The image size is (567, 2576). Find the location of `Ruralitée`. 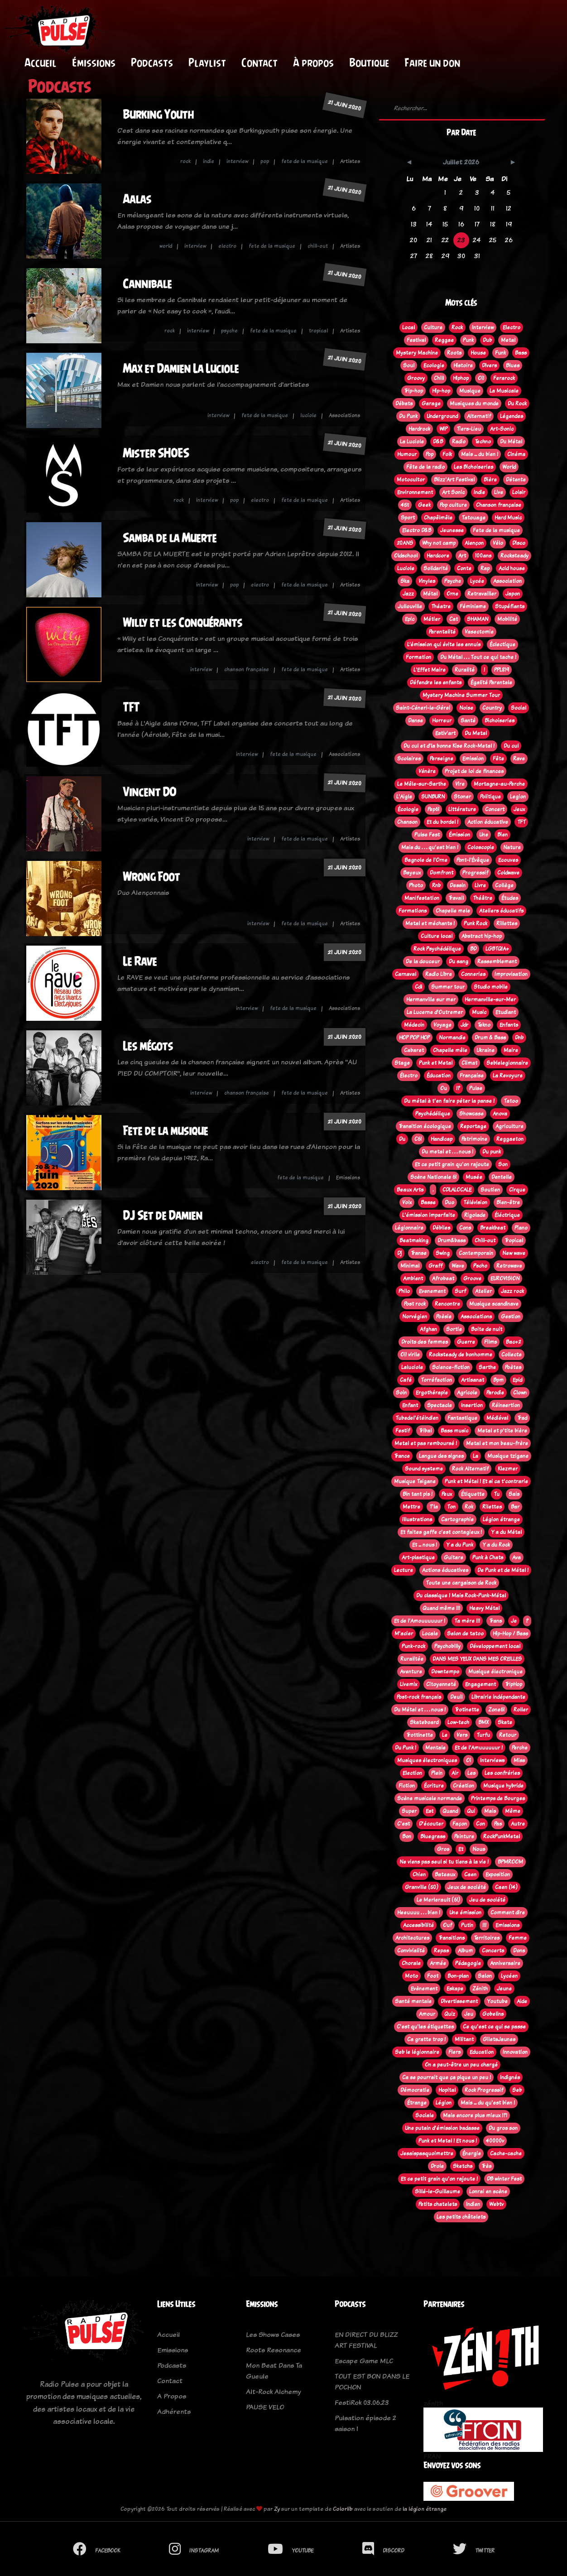

Ruralitée is located at coordinates (411, 1659).